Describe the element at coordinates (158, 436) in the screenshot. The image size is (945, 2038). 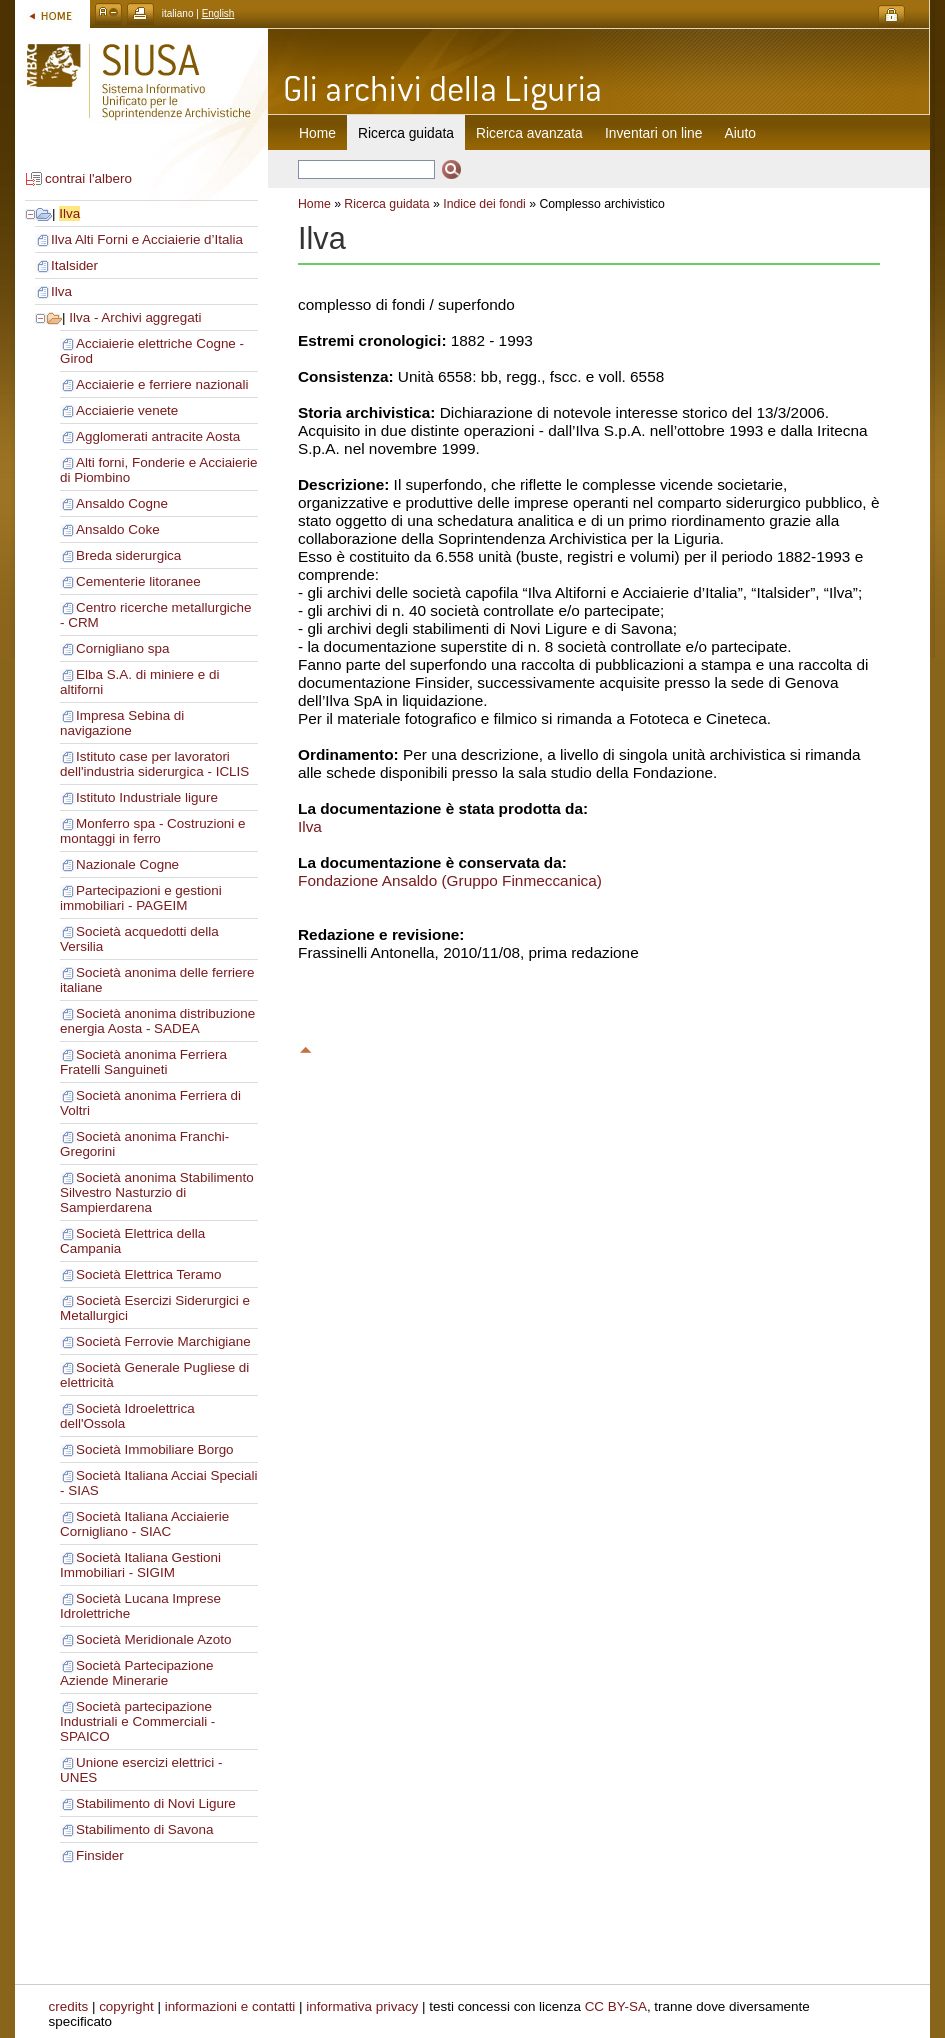
I see `Agglomerati antracite Aosta` at that location.